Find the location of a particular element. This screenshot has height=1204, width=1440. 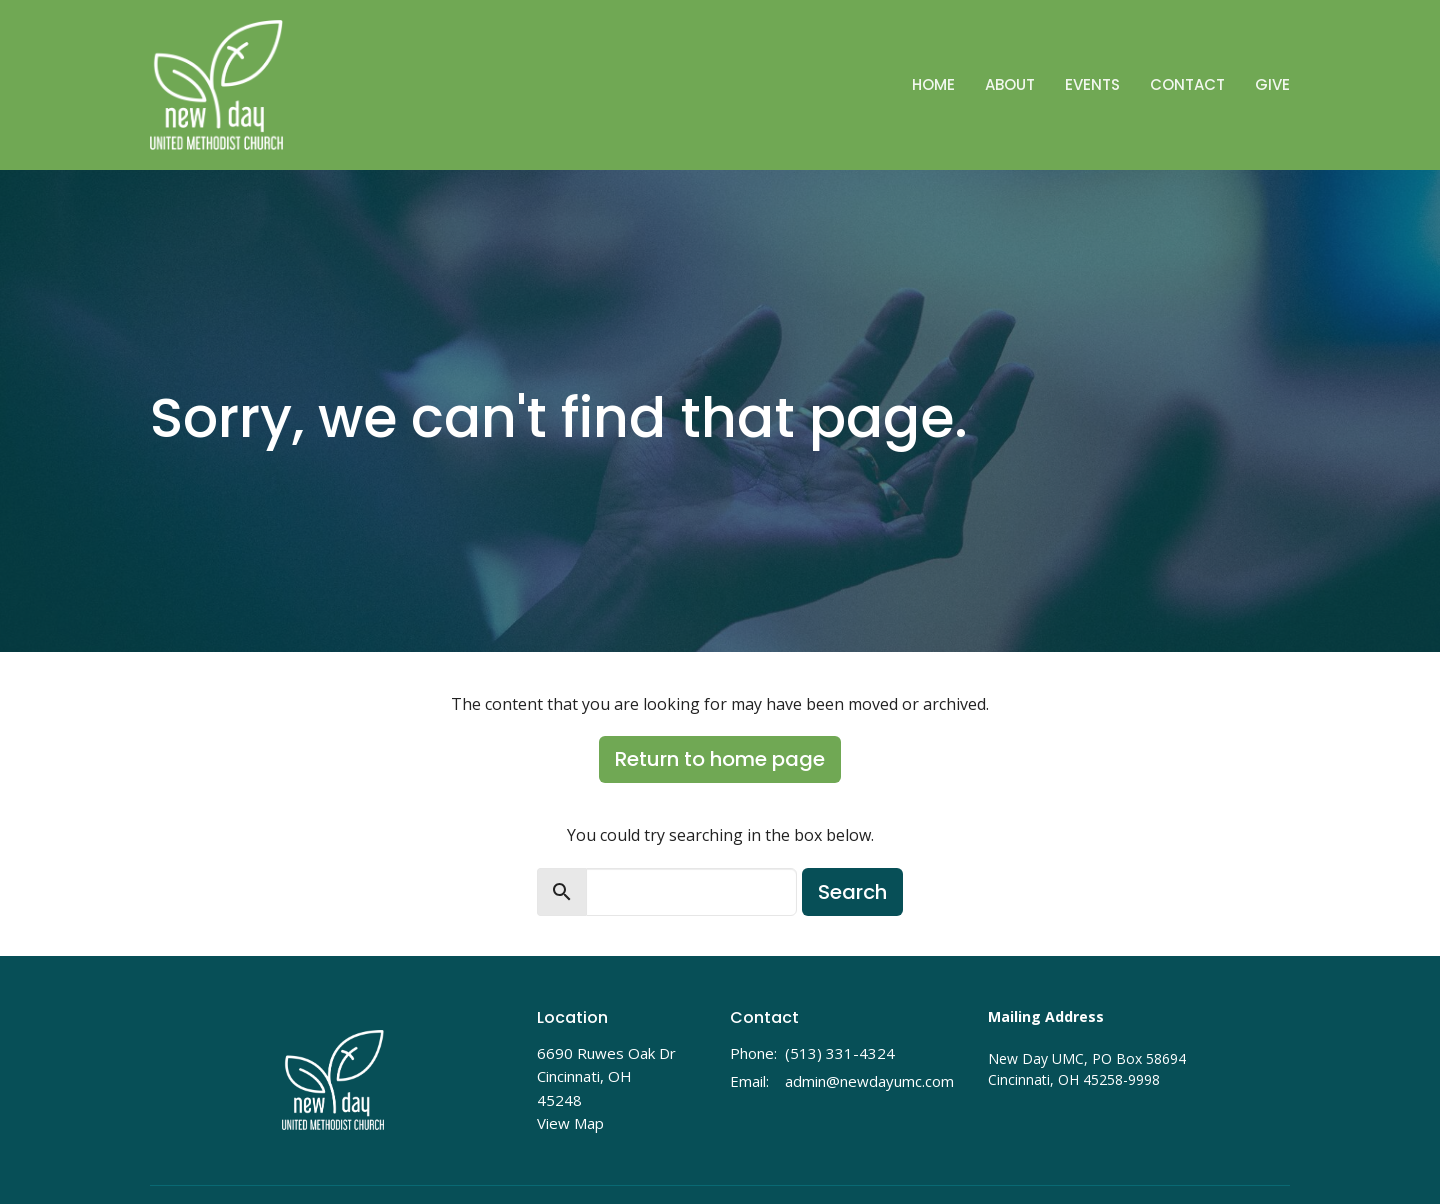

Search is located at coordinates (852, 892).